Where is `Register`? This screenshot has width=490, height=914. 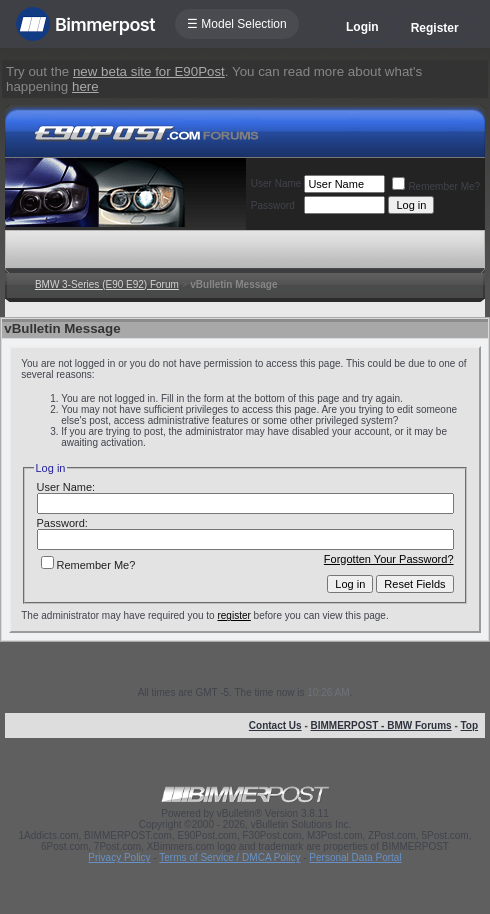
Register is located at coordinates (435, 28).